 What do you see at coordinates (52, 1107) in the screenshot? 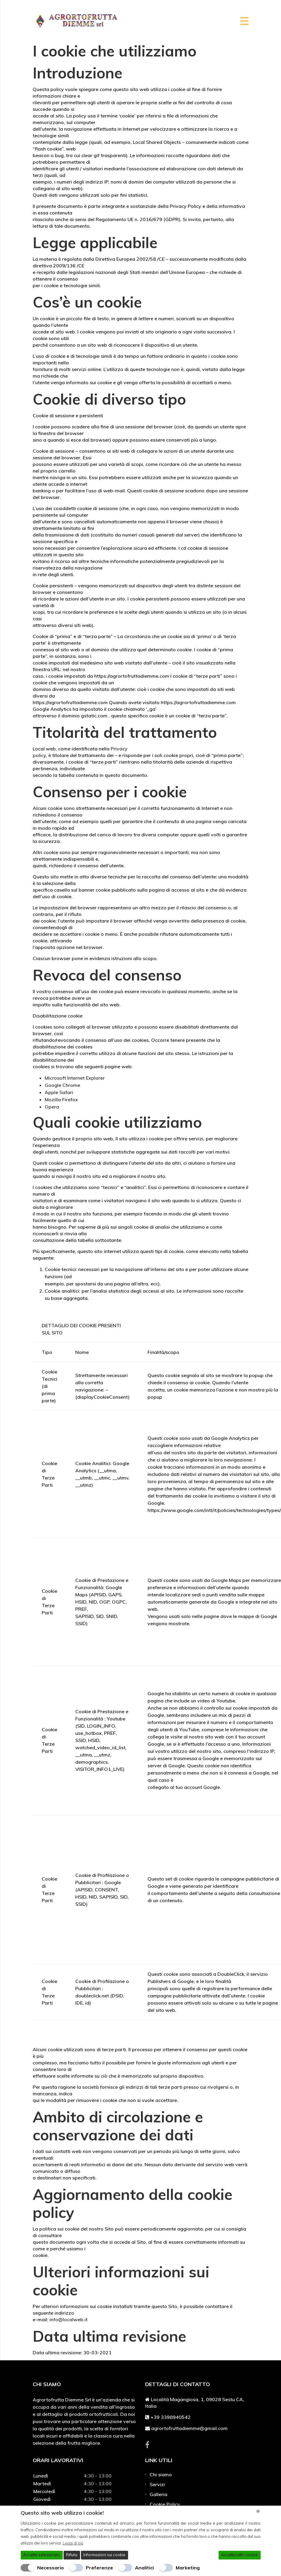
I see `Opera` at bounding box center [52, 1107].